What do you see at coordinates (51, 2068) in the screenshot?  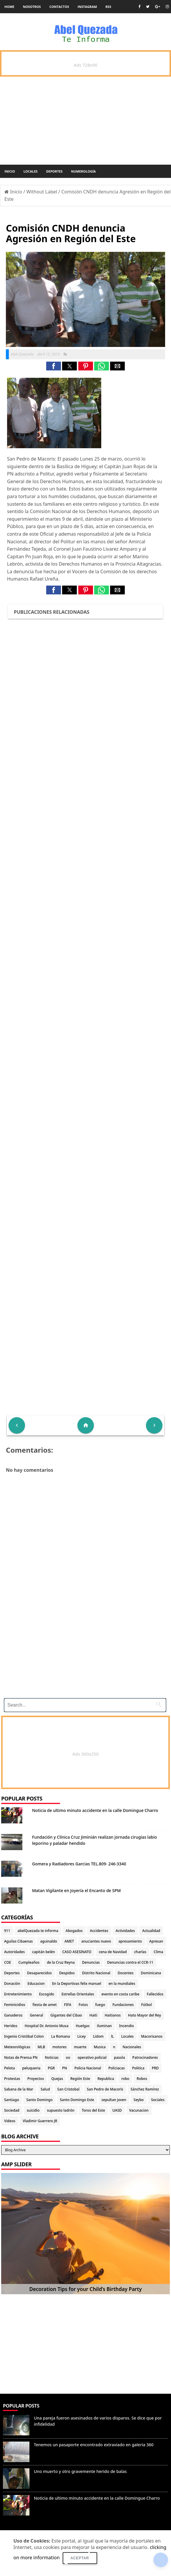 I see `PGR` at bounding box center [51, 2068].